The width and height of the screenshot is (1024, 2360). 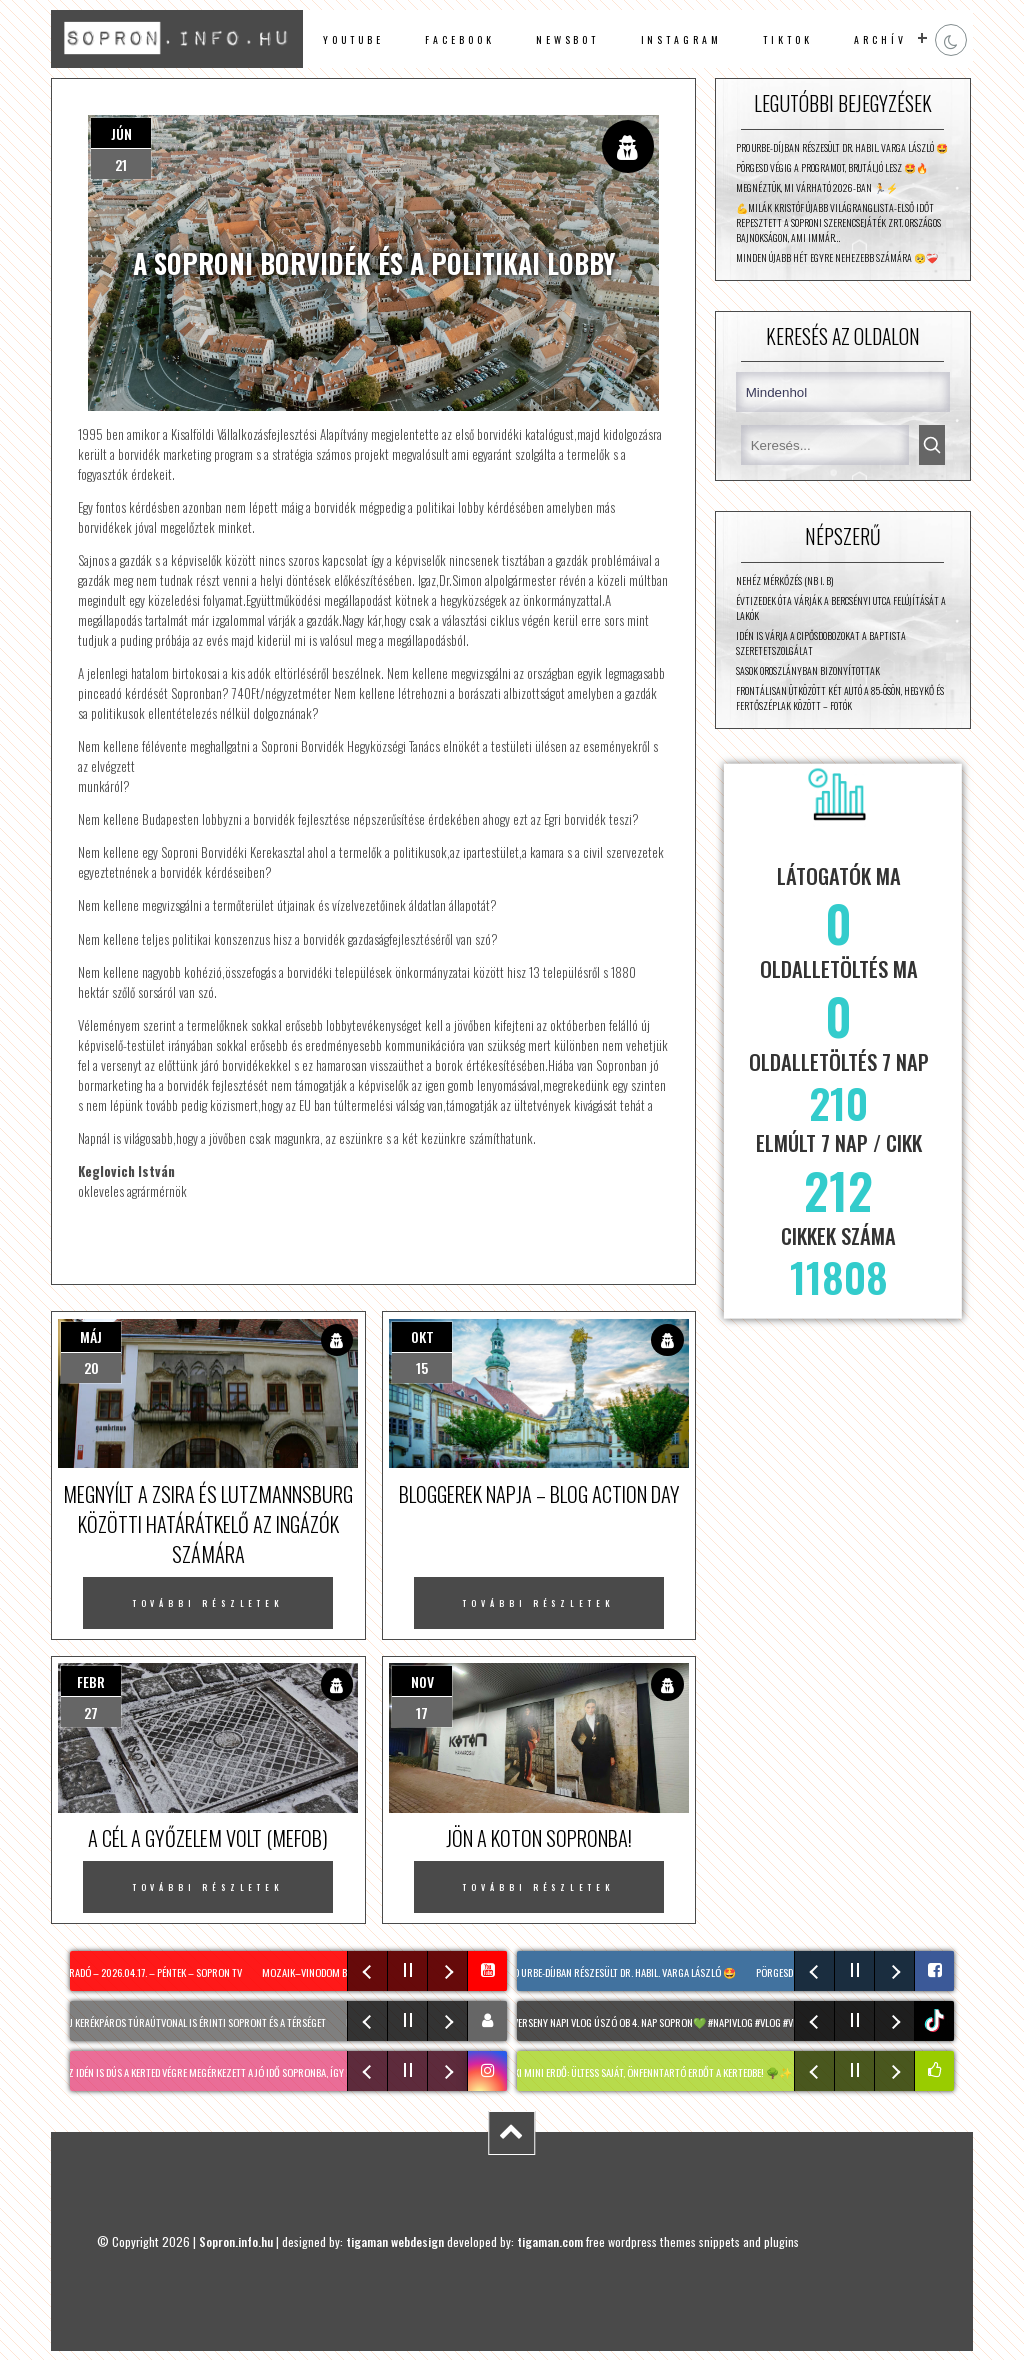 What do you see at coordinates (842, 147) in the screenshot?
I see `Pro Urbe-díjban részesült dr. habil. Varga László 🤩` at bounding box center [842, 147].